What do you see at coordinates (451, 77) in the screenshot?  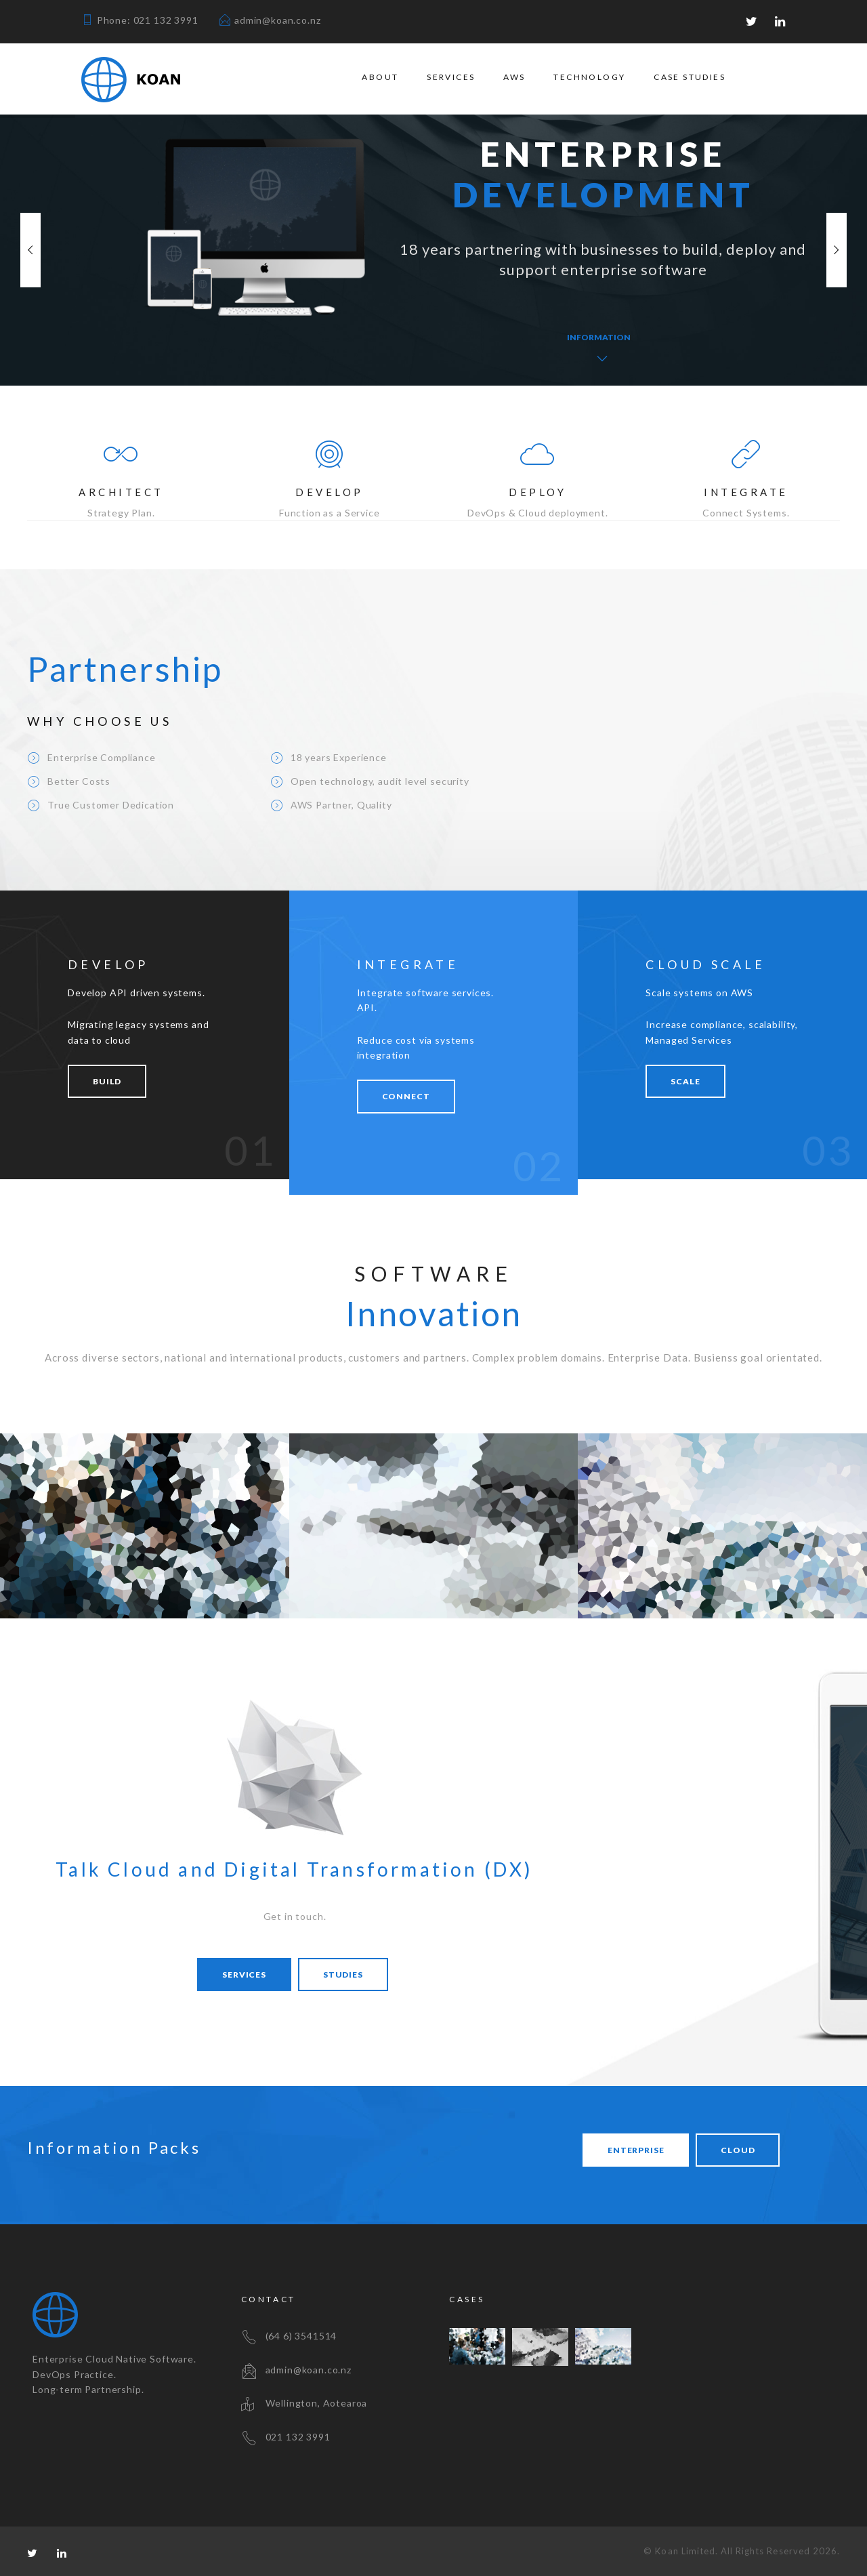 I see `Services` at bounding box center [451, 77].